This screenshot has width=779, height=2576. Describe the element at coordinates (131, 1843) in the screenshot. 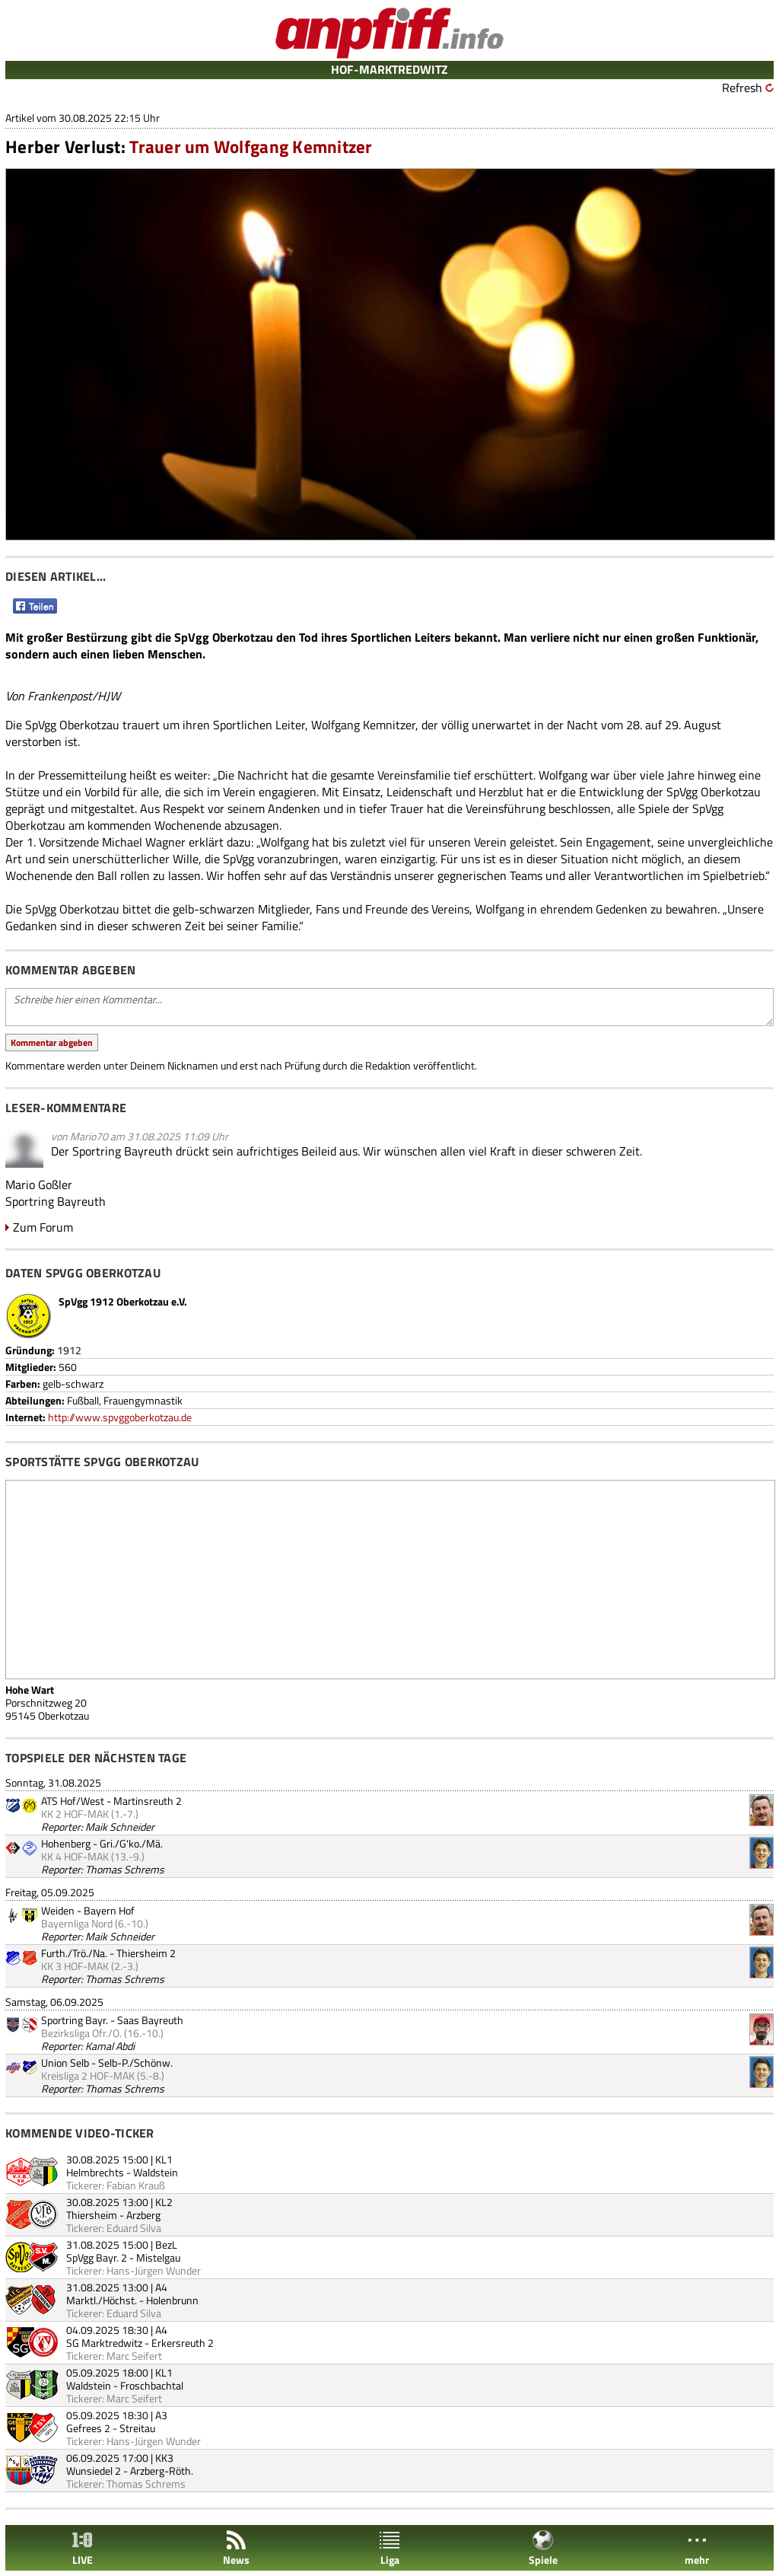

I see `Gri./G'ko./Mä.` at that location.